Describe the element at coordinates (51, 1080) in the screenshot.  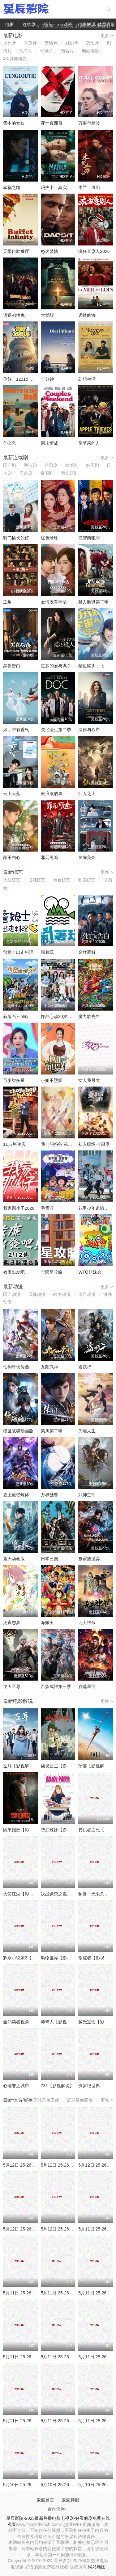
I see `小姐不熙娣` at that location.